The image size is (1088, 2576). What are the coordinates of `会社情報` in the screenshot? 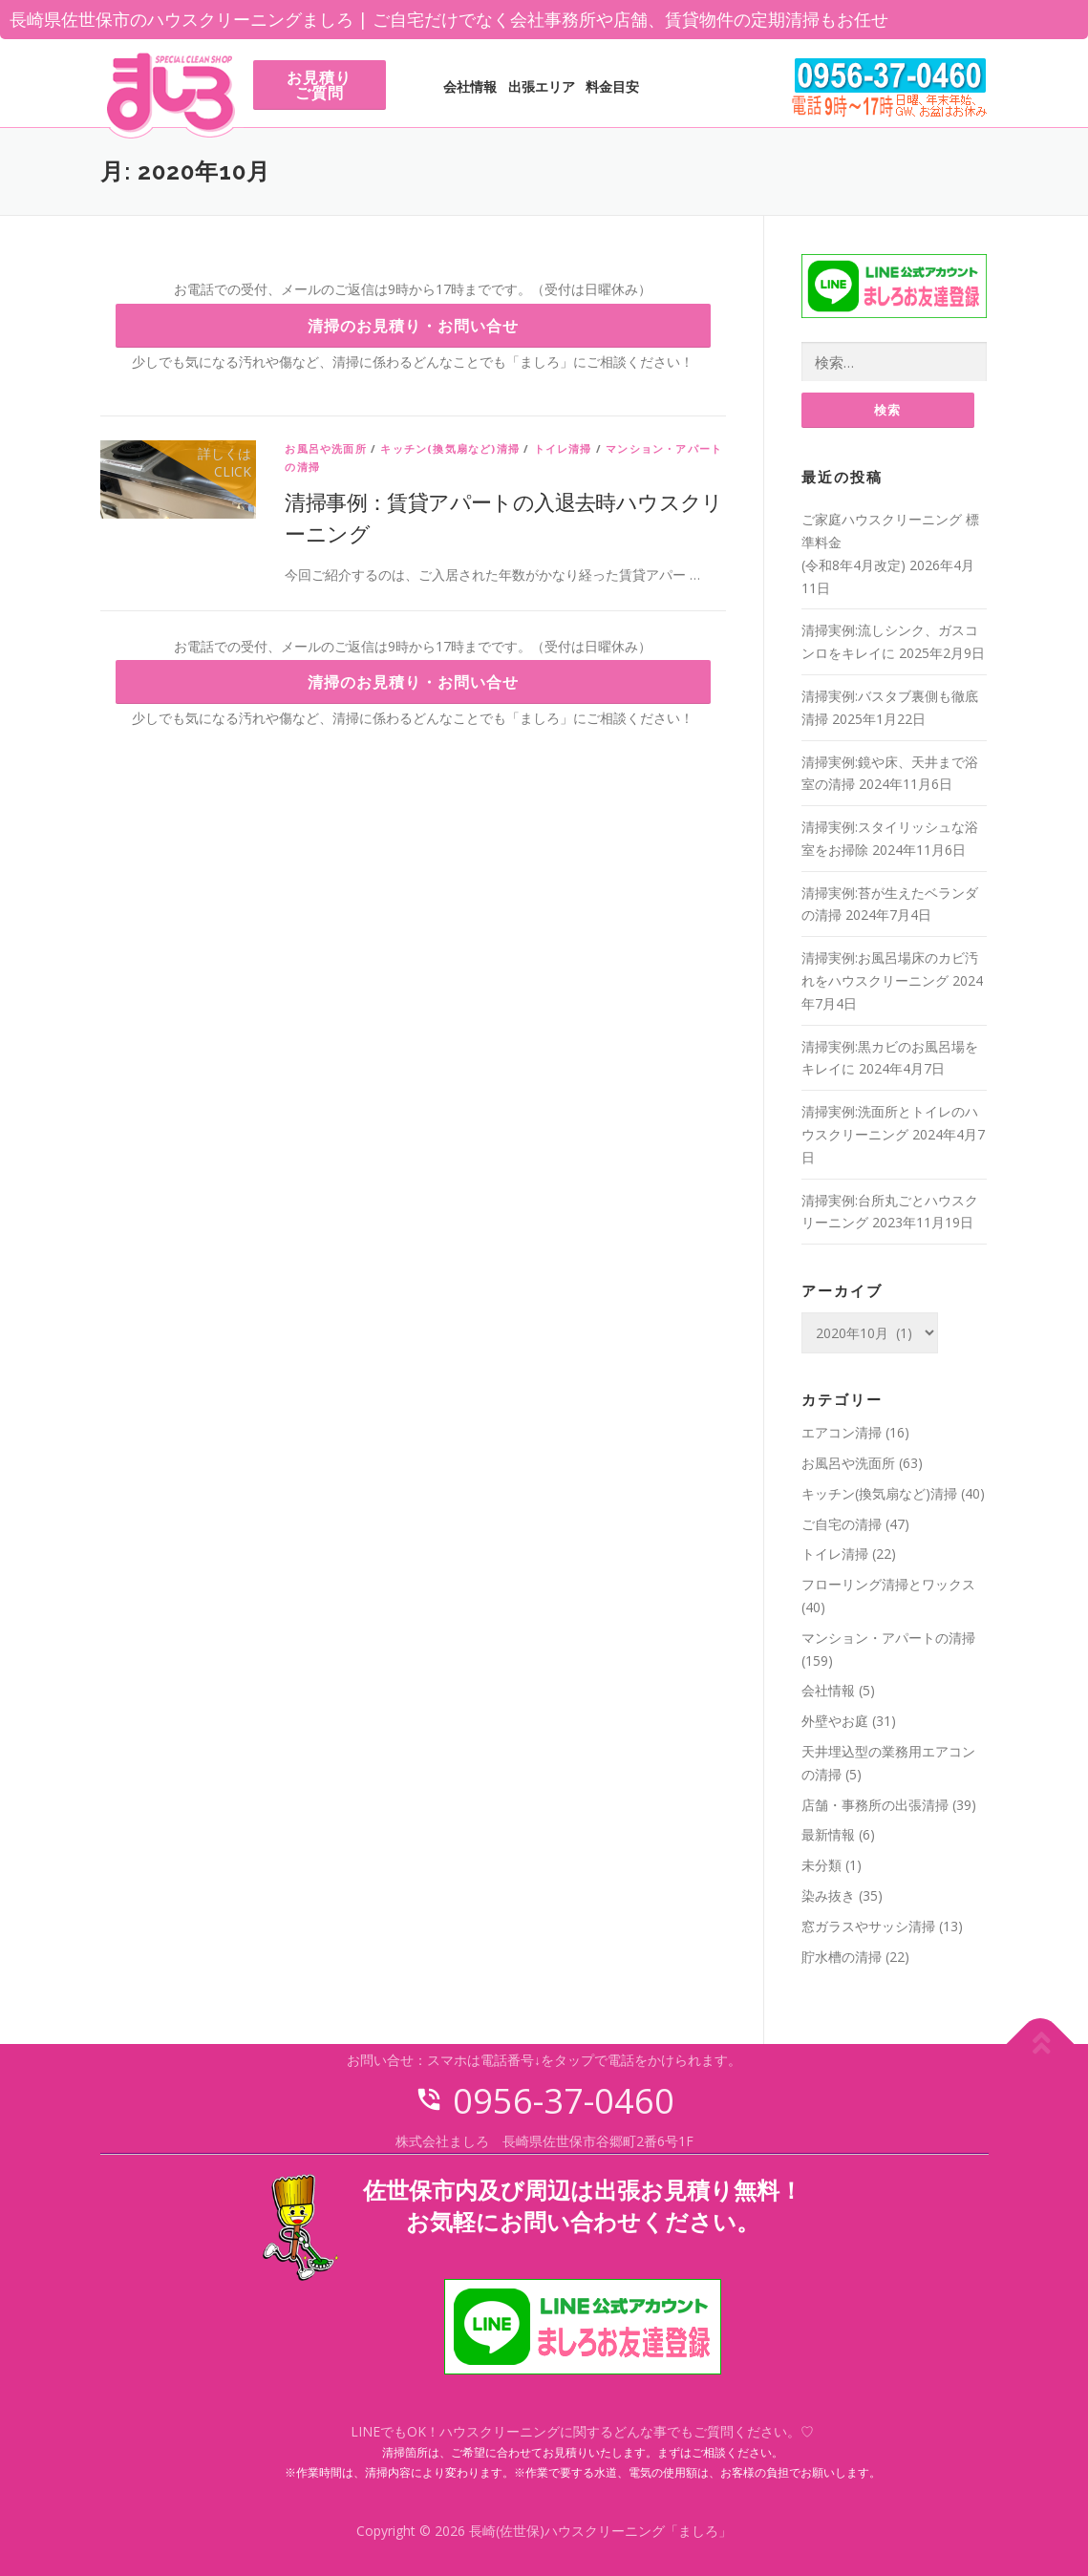 It's located at (470, 86).